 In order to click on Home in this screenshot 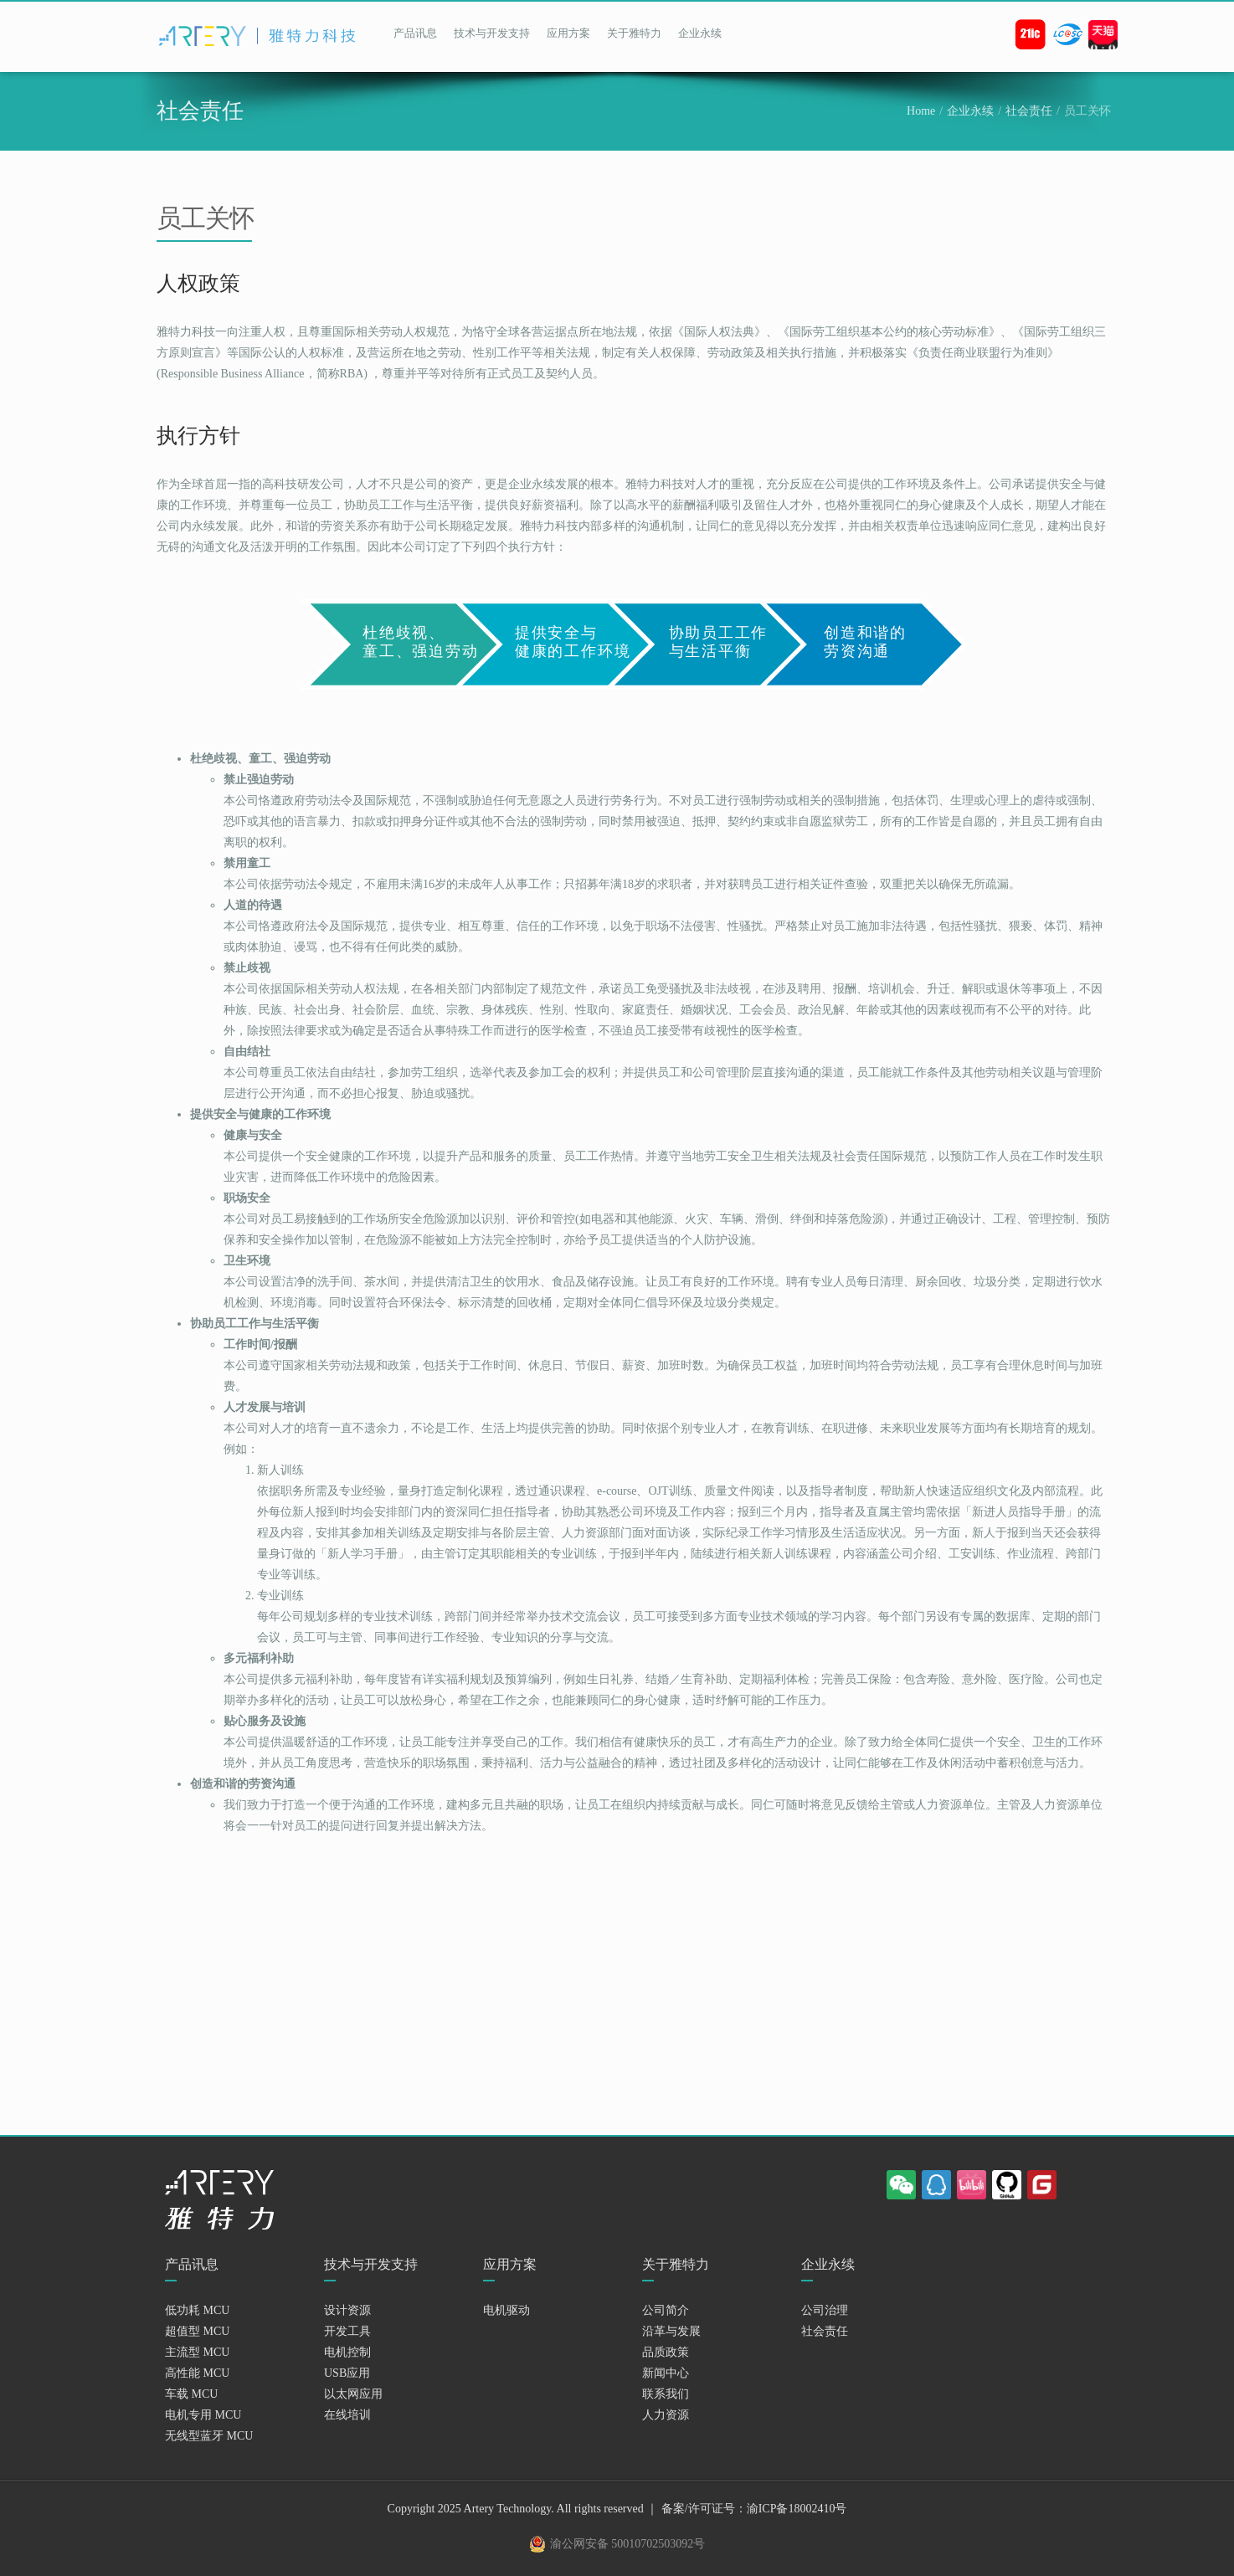, I will do `click(921, 111)`.